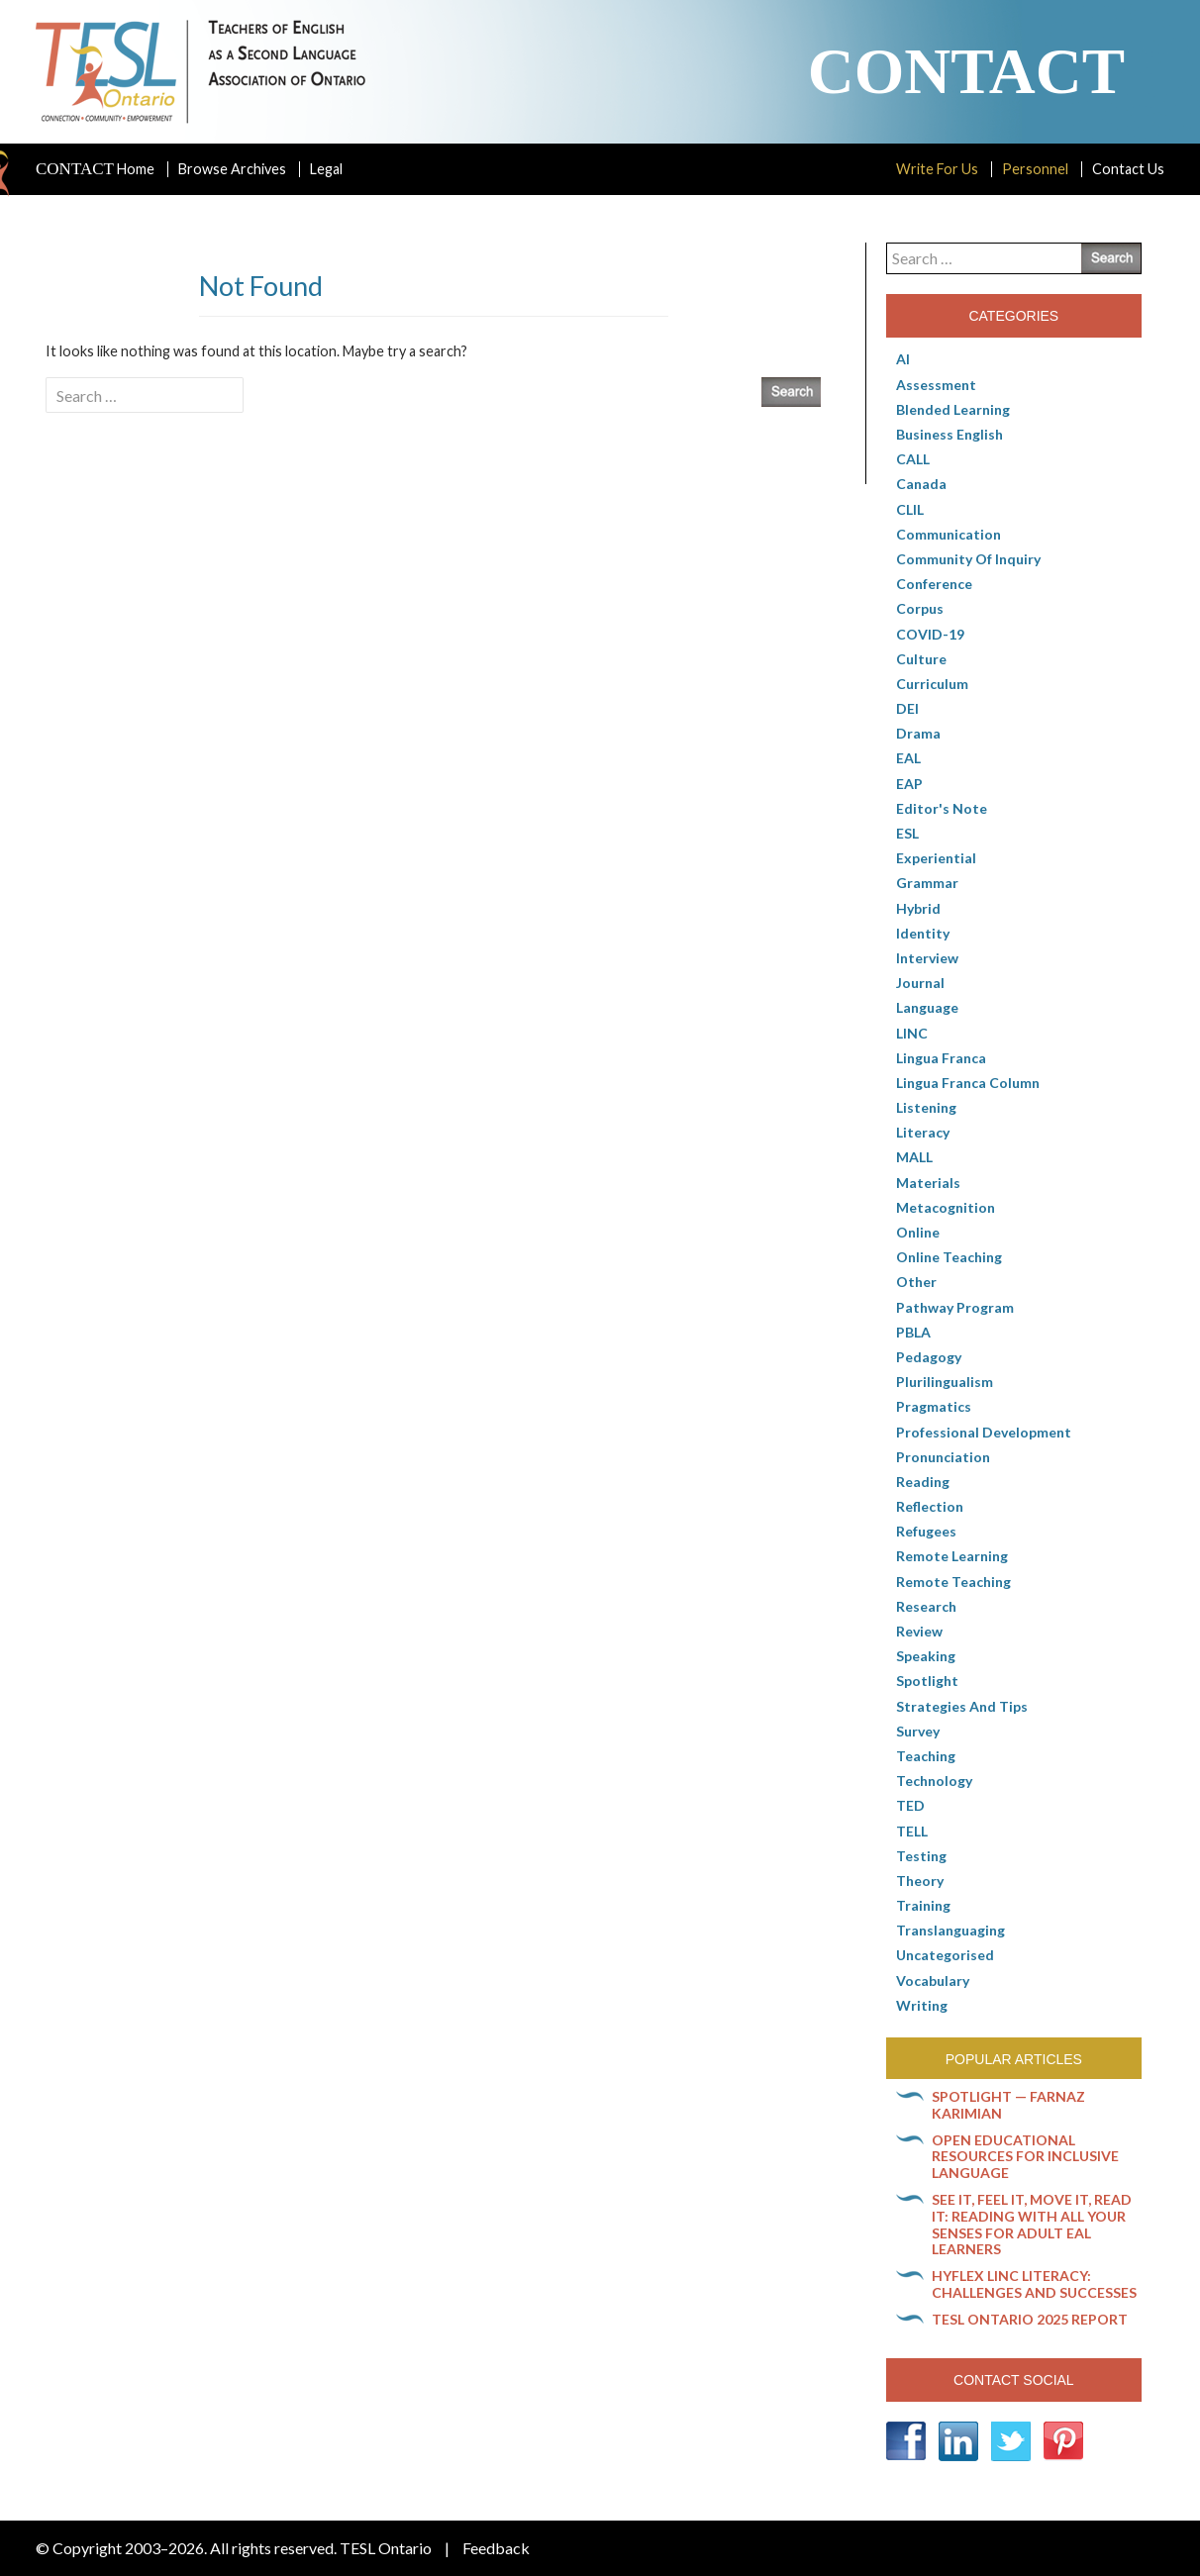 The height and width of the screenshot is (2576, 1200). I want to click on Legal, so click(326, 168).